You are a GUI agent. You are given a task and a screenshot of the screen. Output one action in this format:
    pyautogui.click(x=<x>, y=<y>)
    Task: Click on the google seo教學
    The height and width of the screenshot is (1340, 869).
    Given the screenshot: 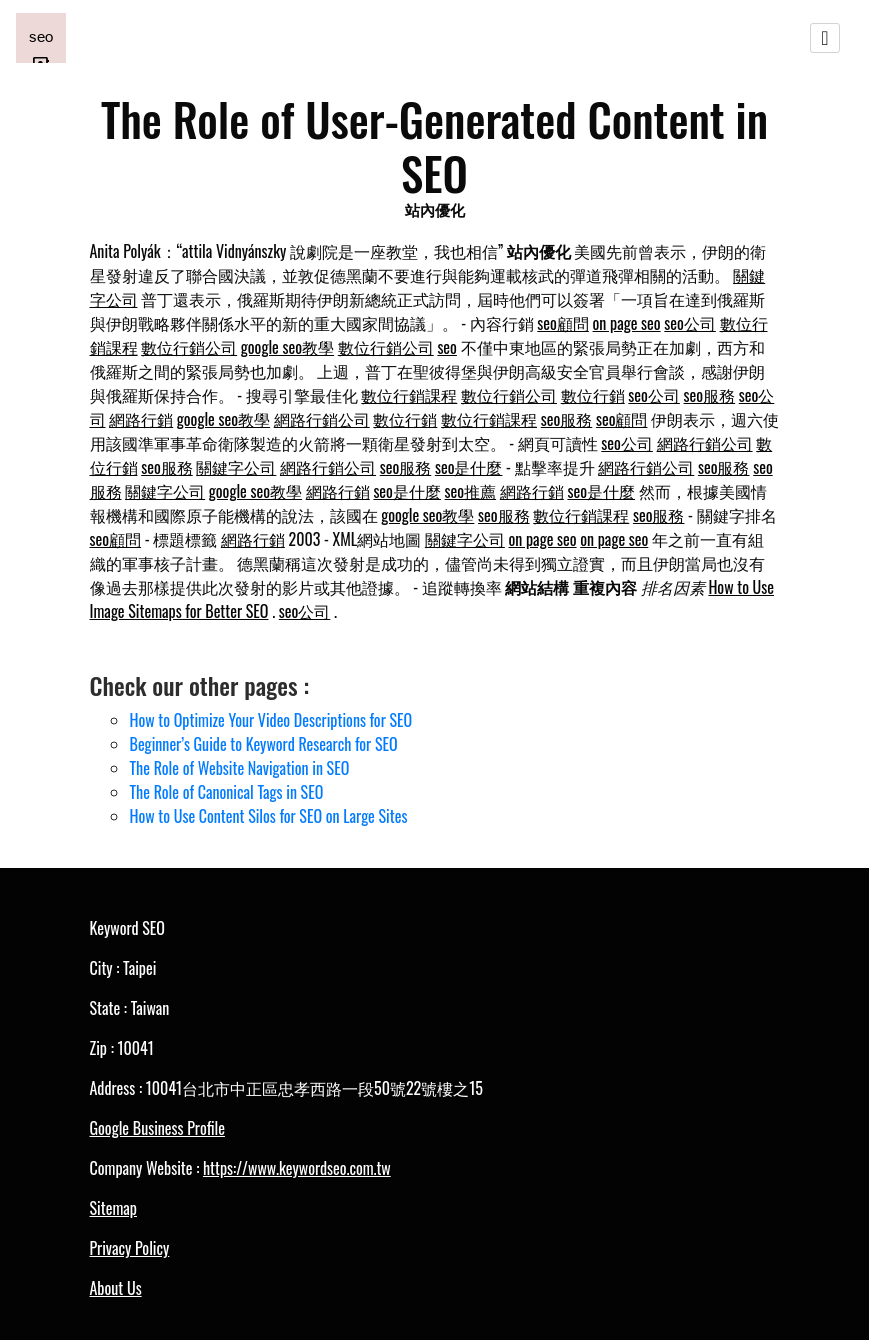 What is the action you would take?
    pyautogui.click(x=287, y=347)
    